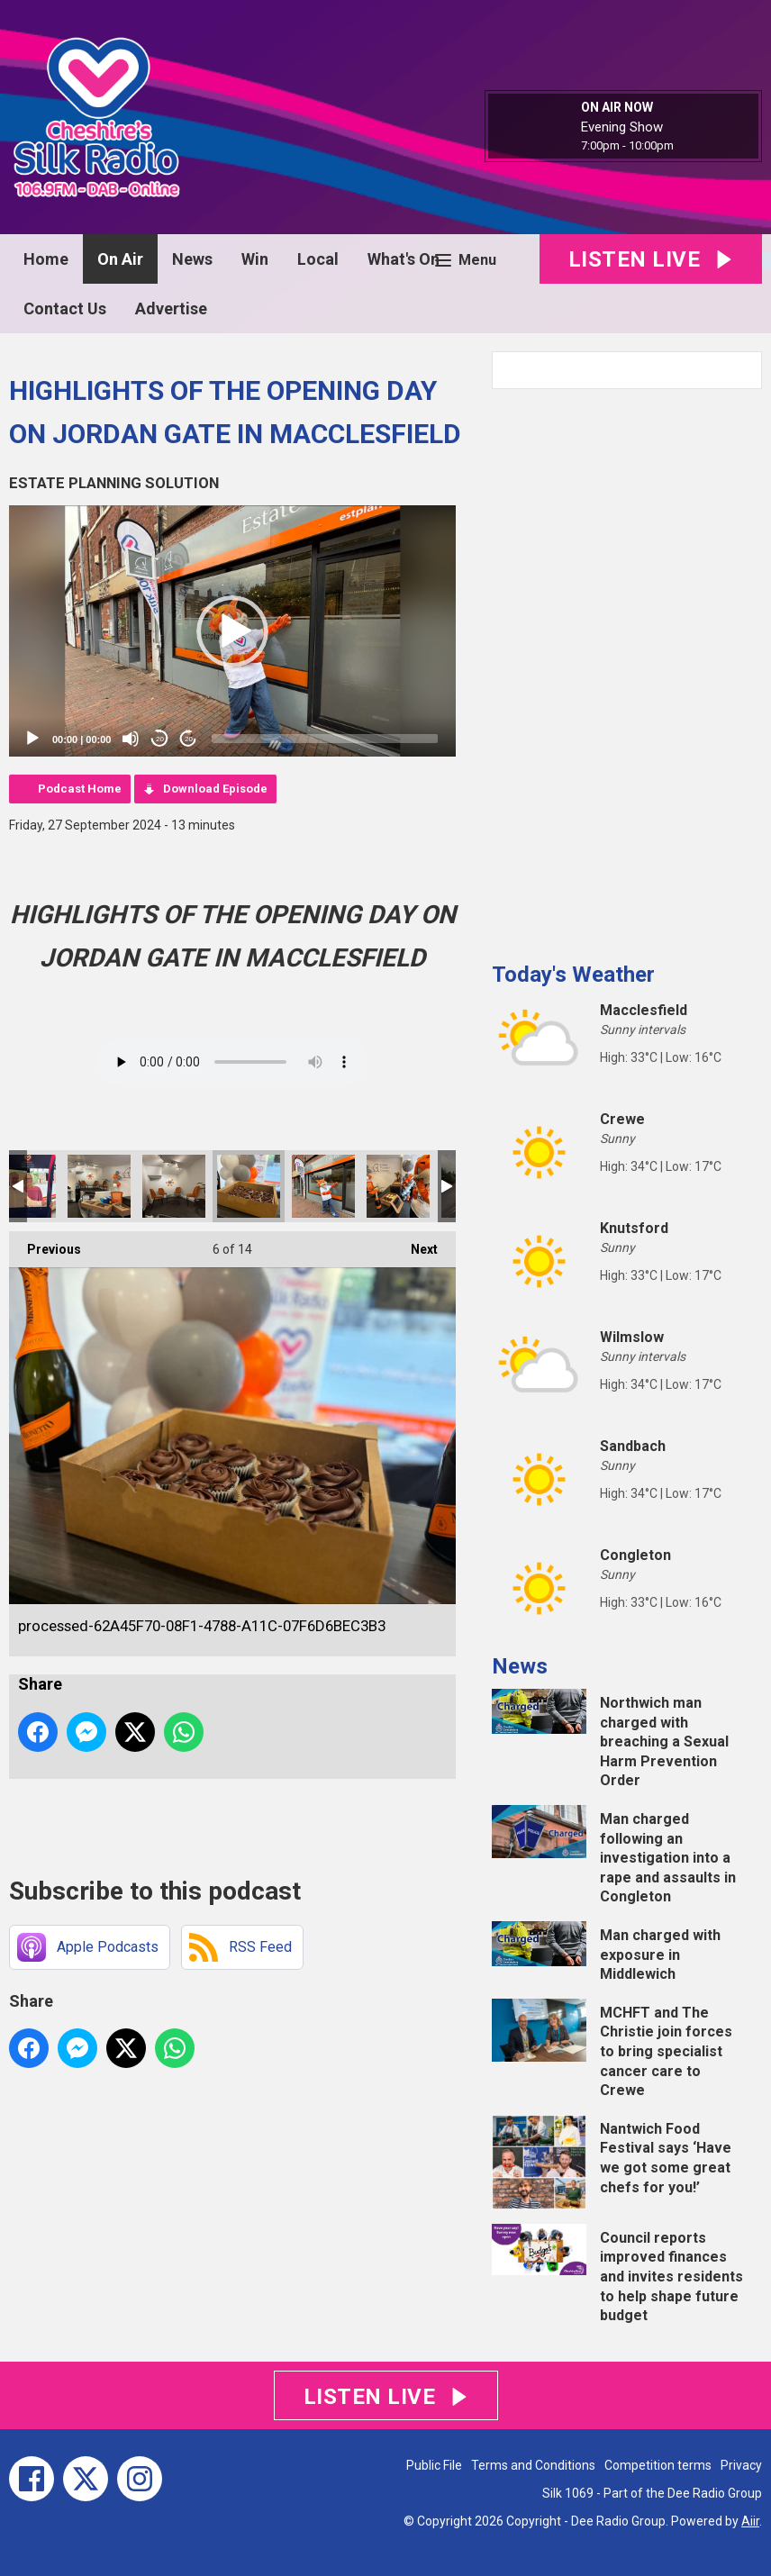 The height and width of the screenshot is (2576, 771). What do you see at coordinates (622, 127) in the screenshot?
I see `Evening Show` at bounding box center [622, 127].